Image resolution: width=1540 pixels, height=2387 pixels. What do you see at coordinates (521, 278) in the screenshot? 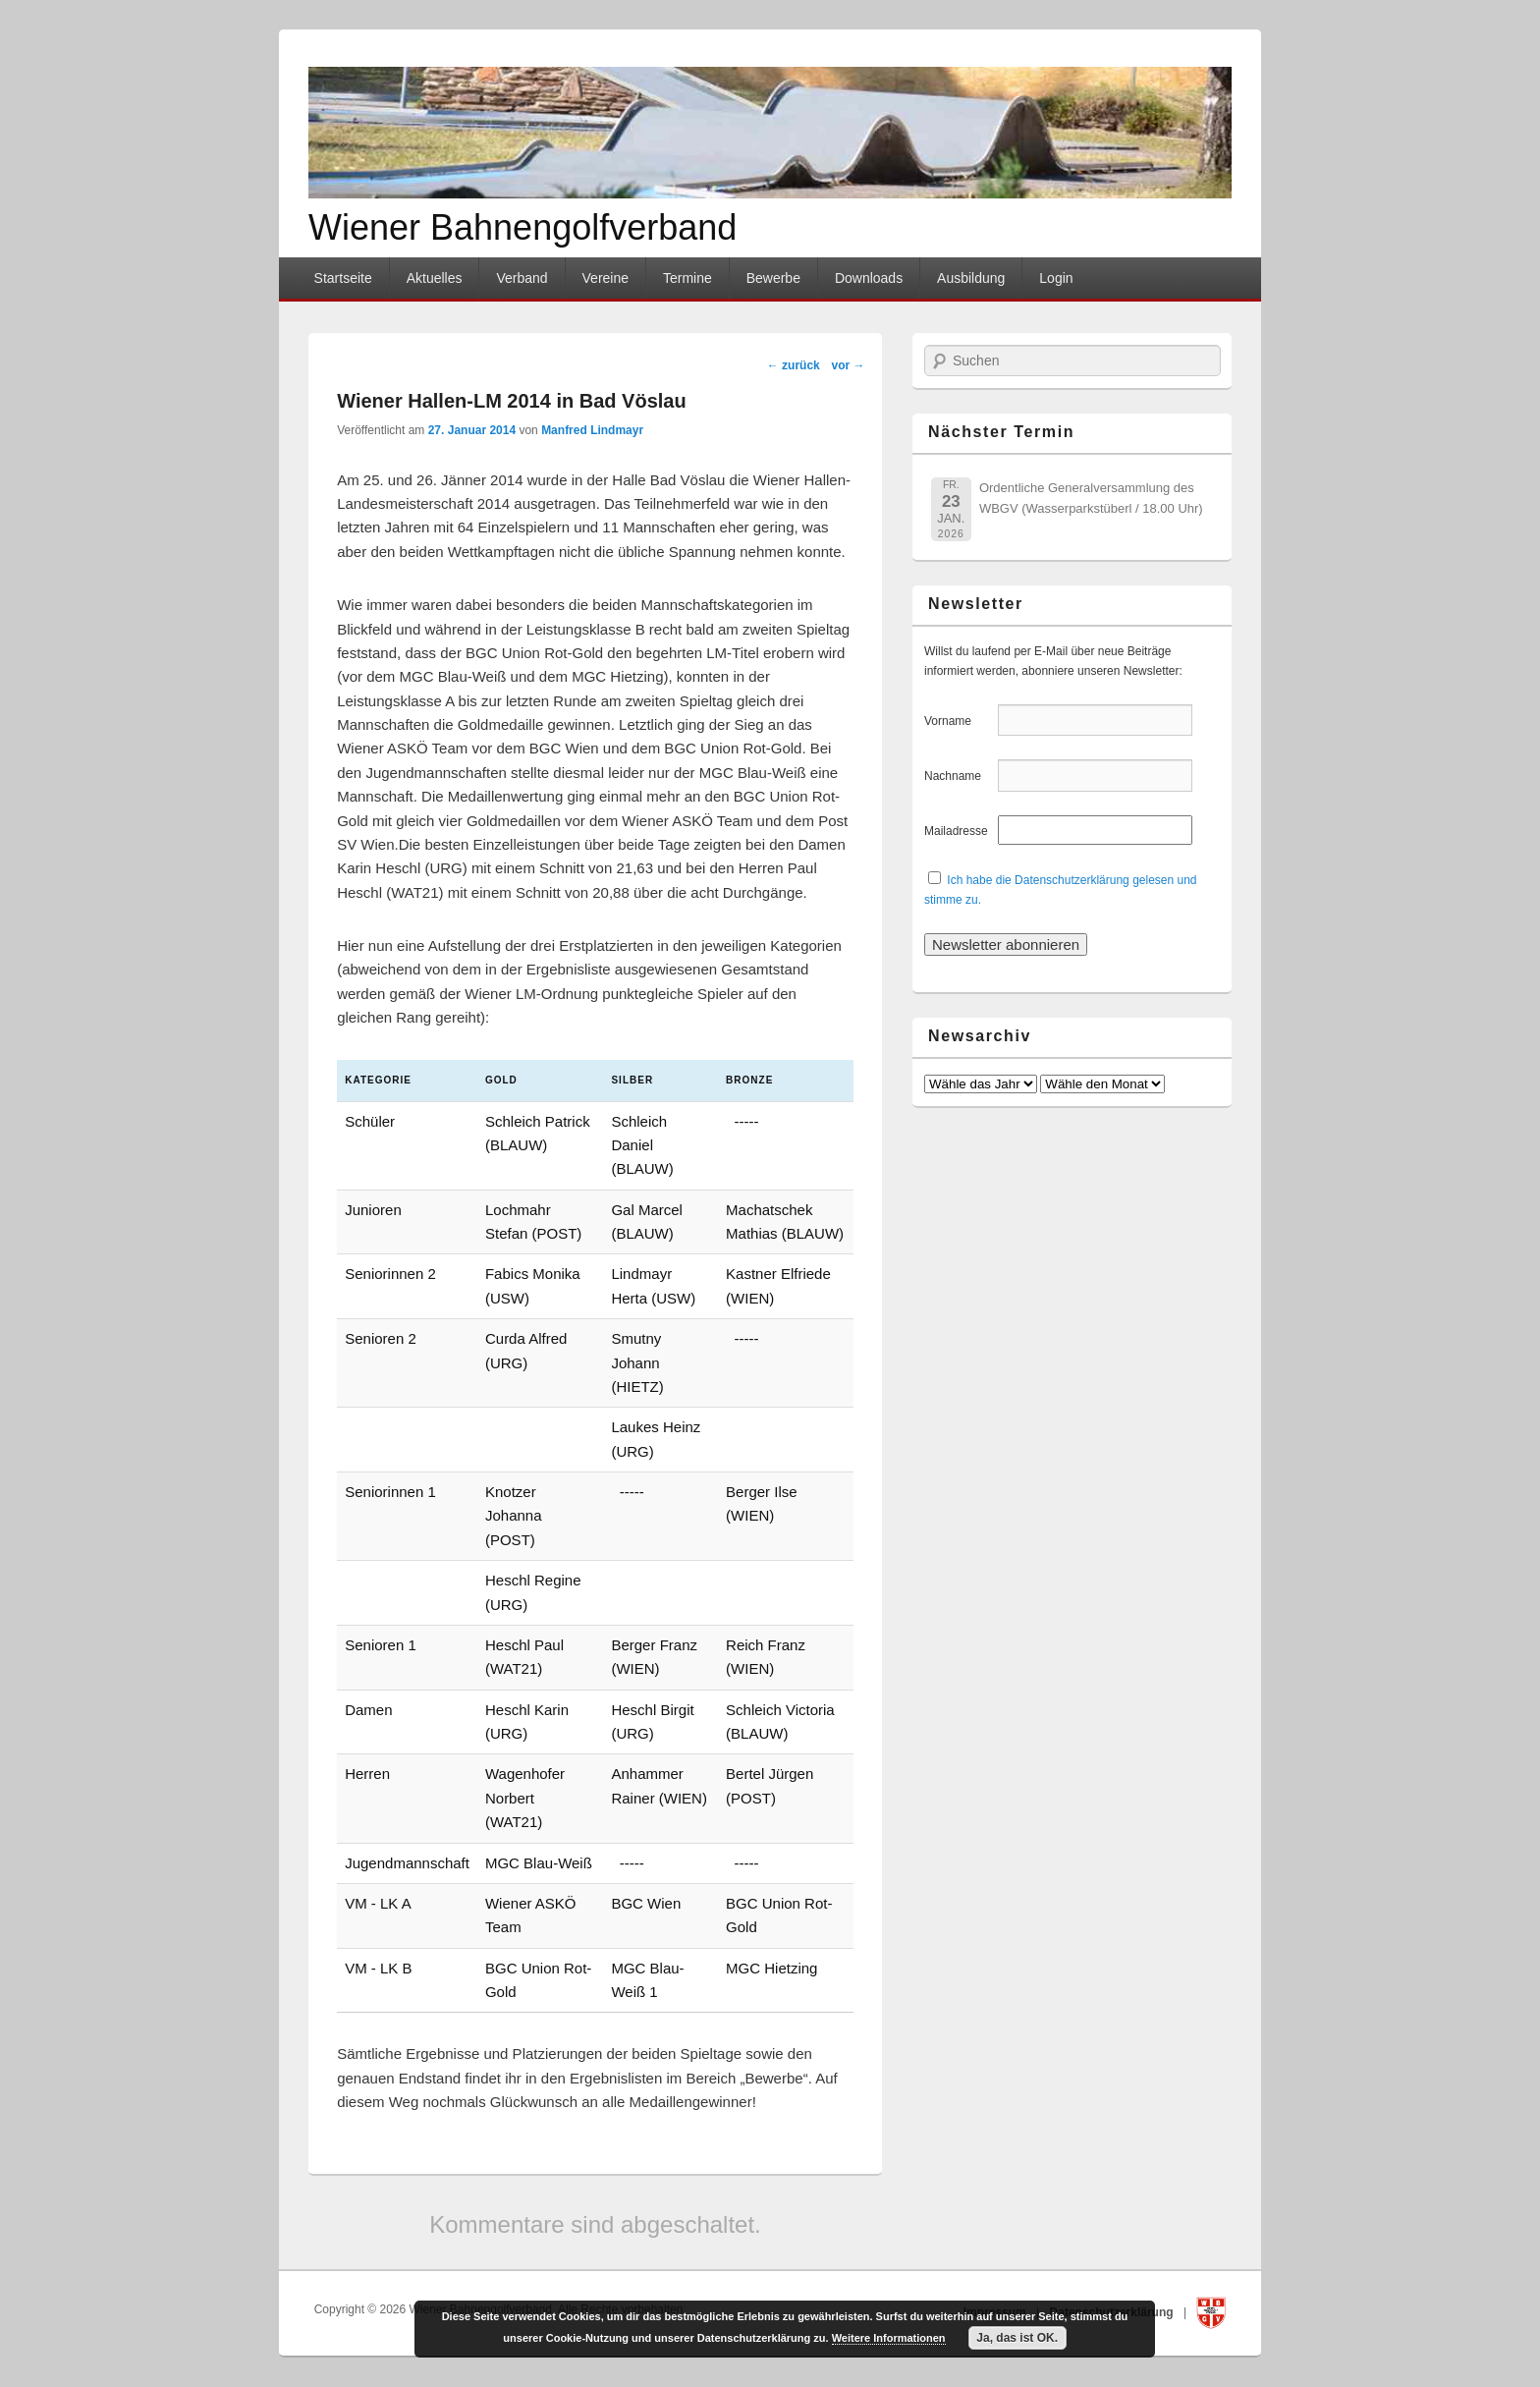
I see `Verband` at bounding box center [521, 278].